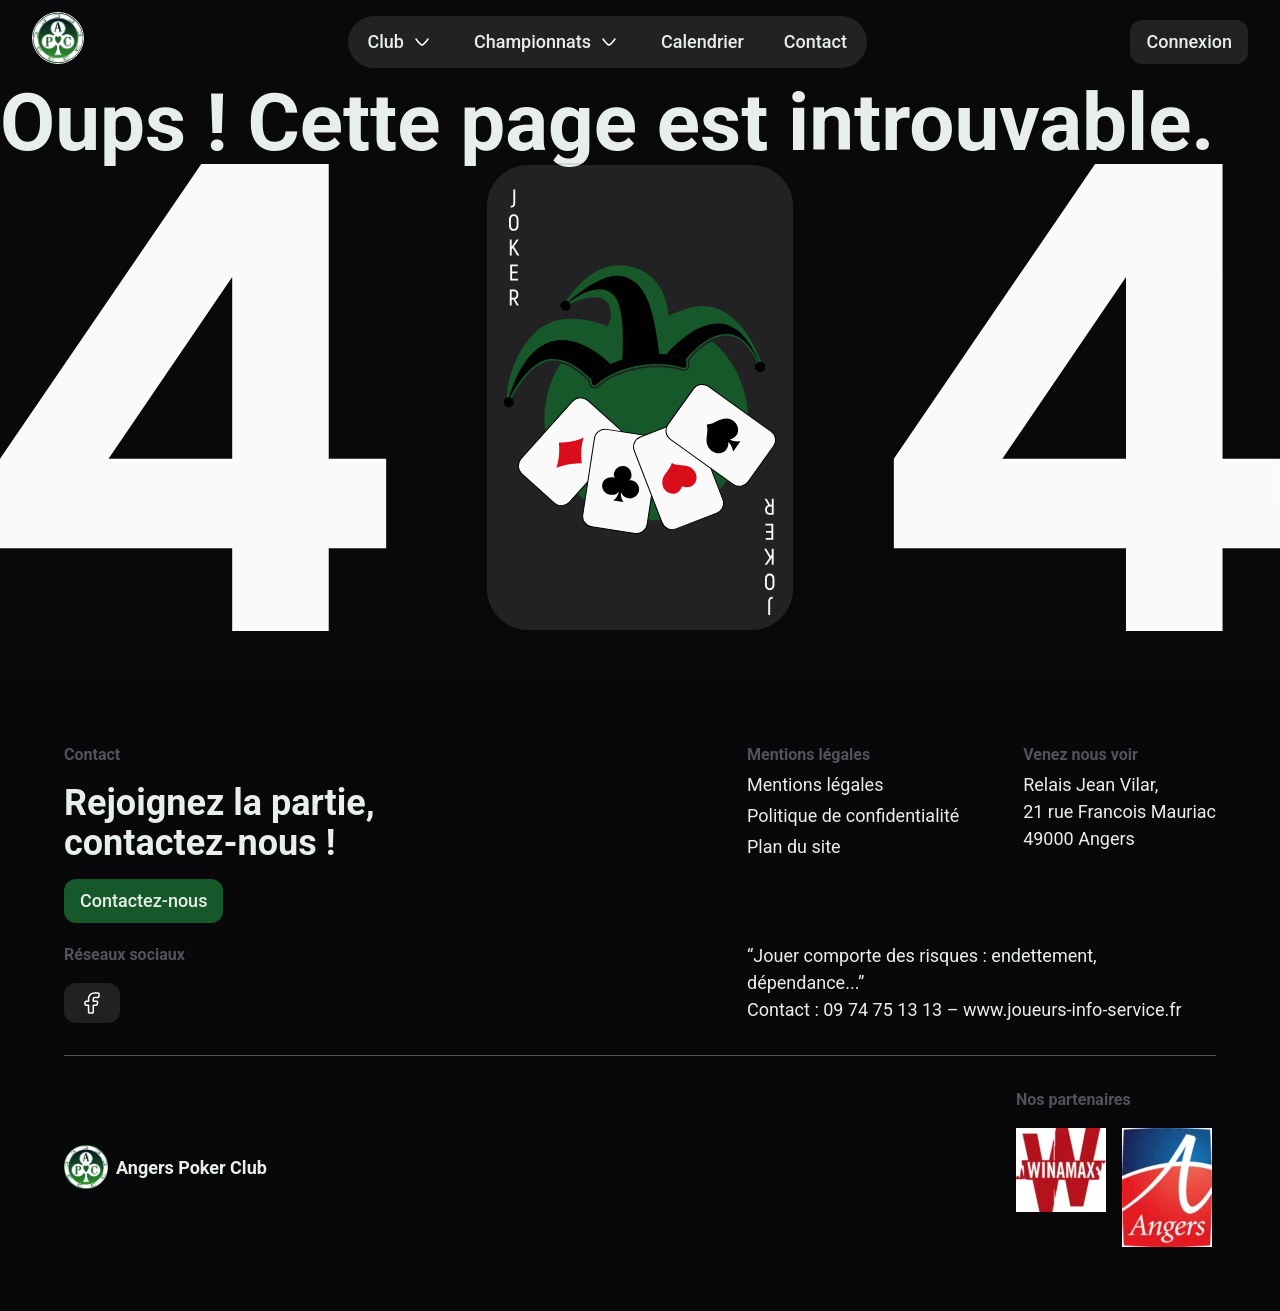 This screenshot has width=1280, height=1311. I want to click on 09 74 75 13 13, so click(882, 1009).